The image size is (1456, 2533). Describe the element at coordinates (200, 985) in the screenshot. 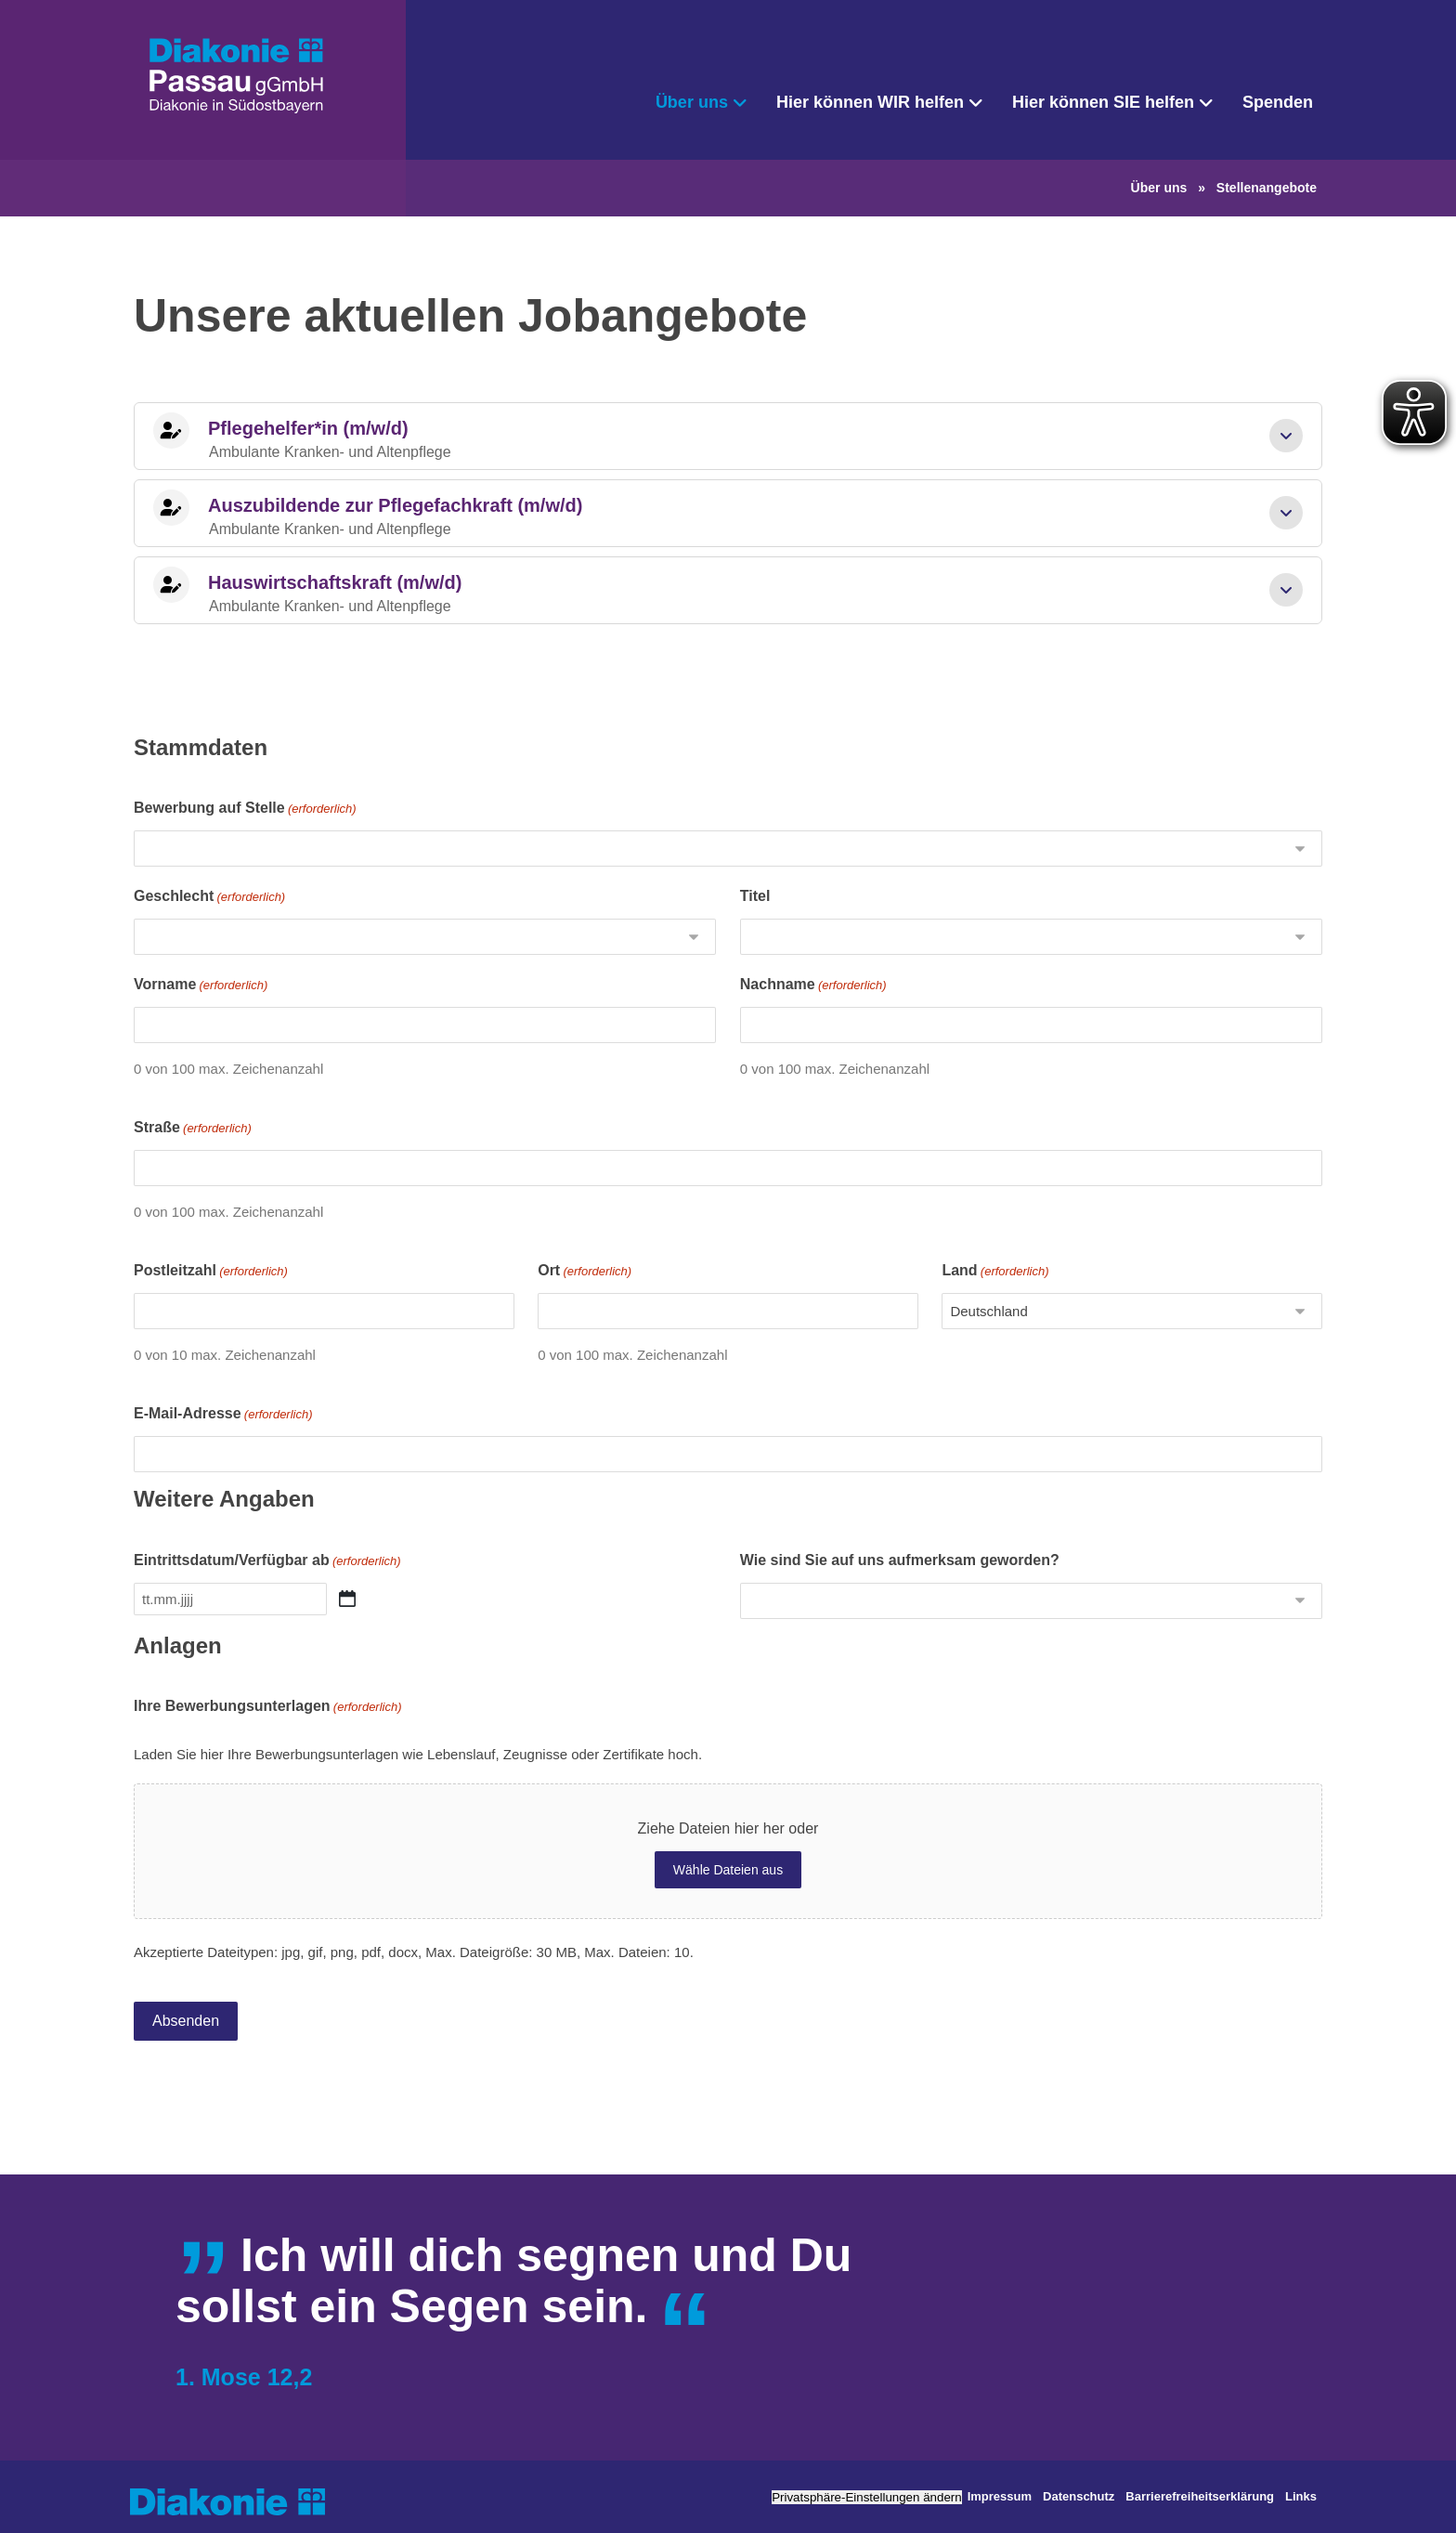

I see `Vorname` at that location.